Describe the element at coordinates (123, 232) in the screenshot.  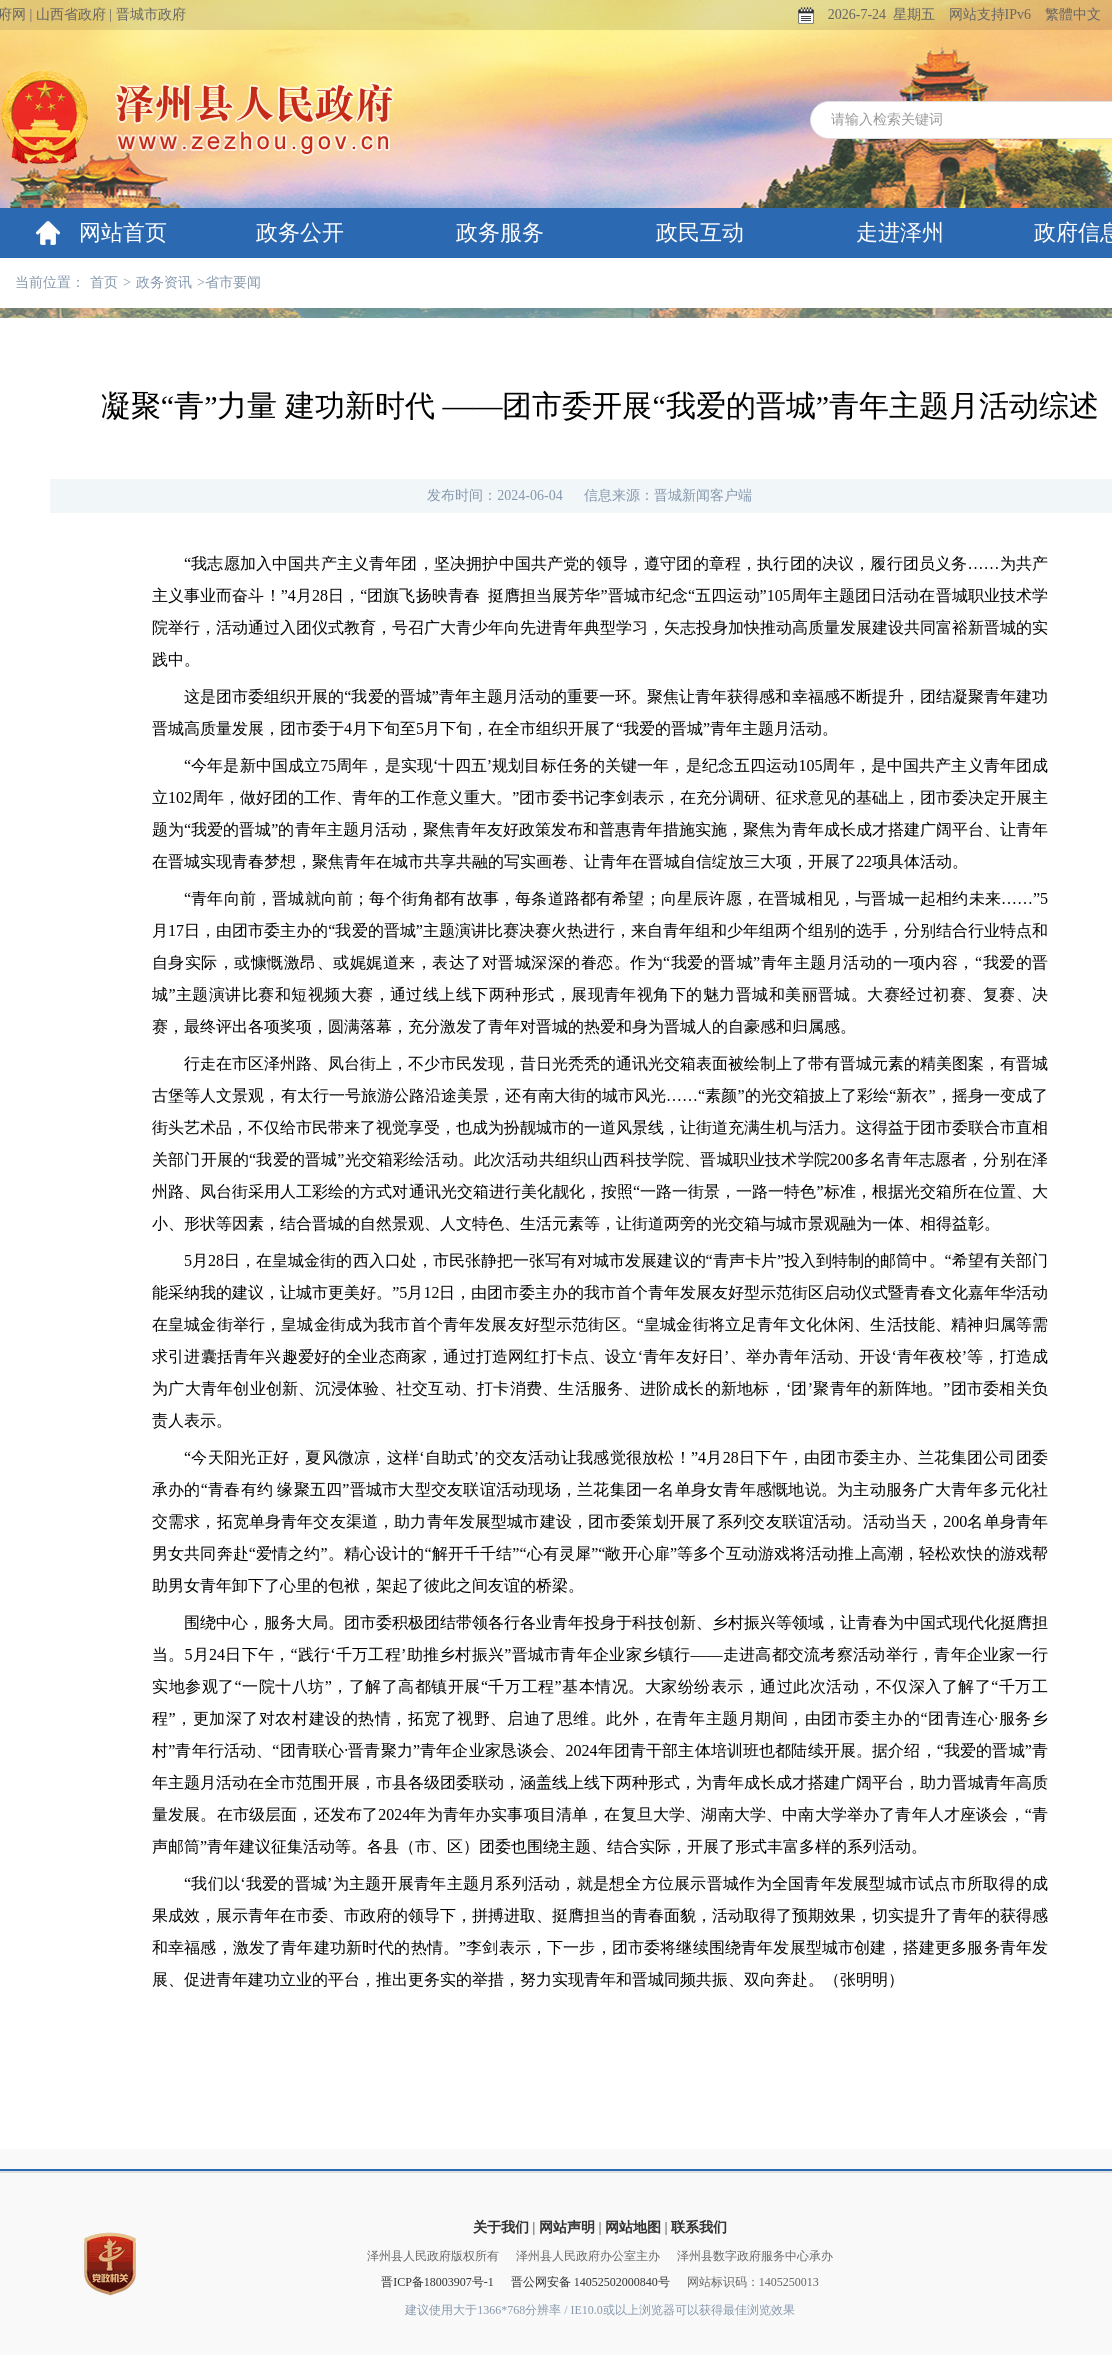
I see `网站首页` at that location.